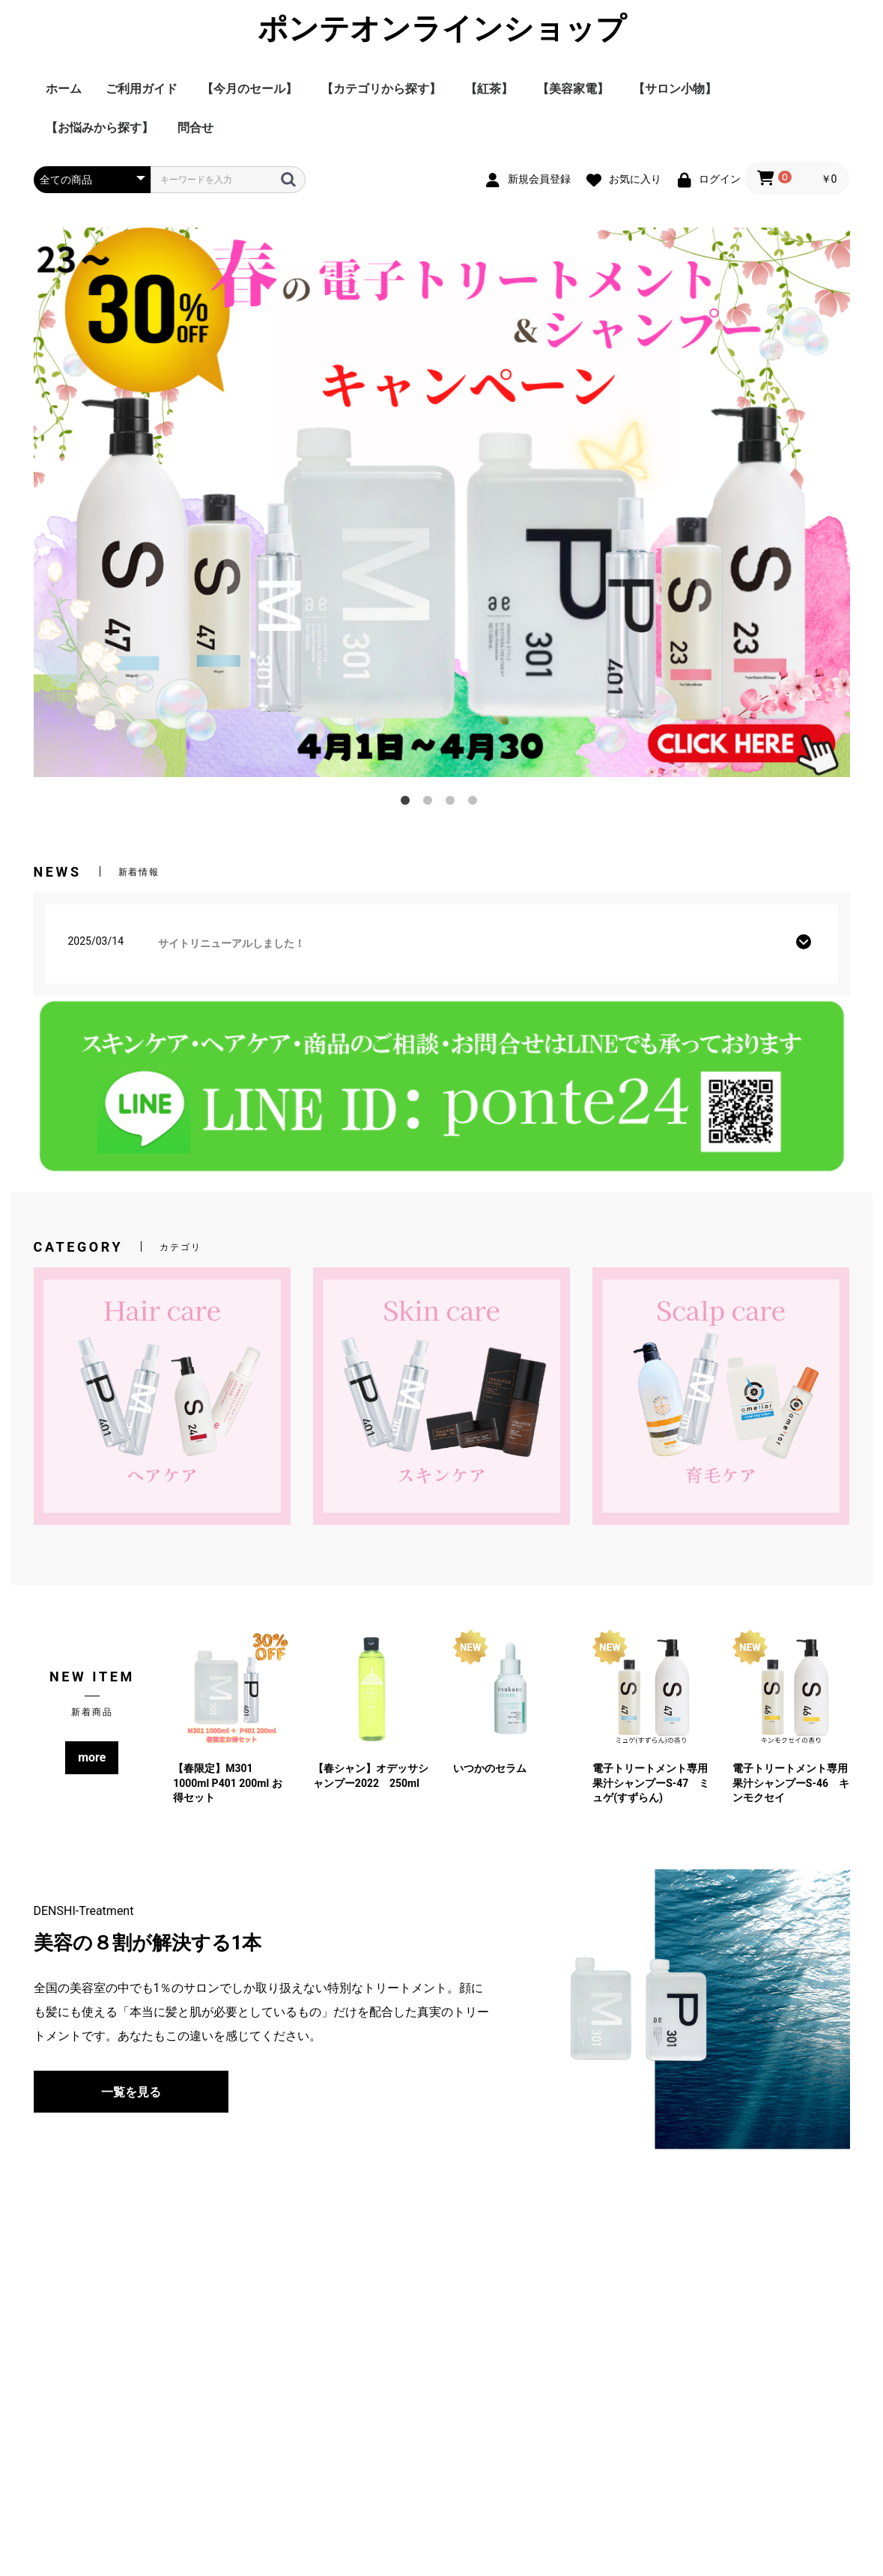  Describe the element at coordinates (381, 89) in the screenshot. I see `【カテゴリから探す】` at that location.